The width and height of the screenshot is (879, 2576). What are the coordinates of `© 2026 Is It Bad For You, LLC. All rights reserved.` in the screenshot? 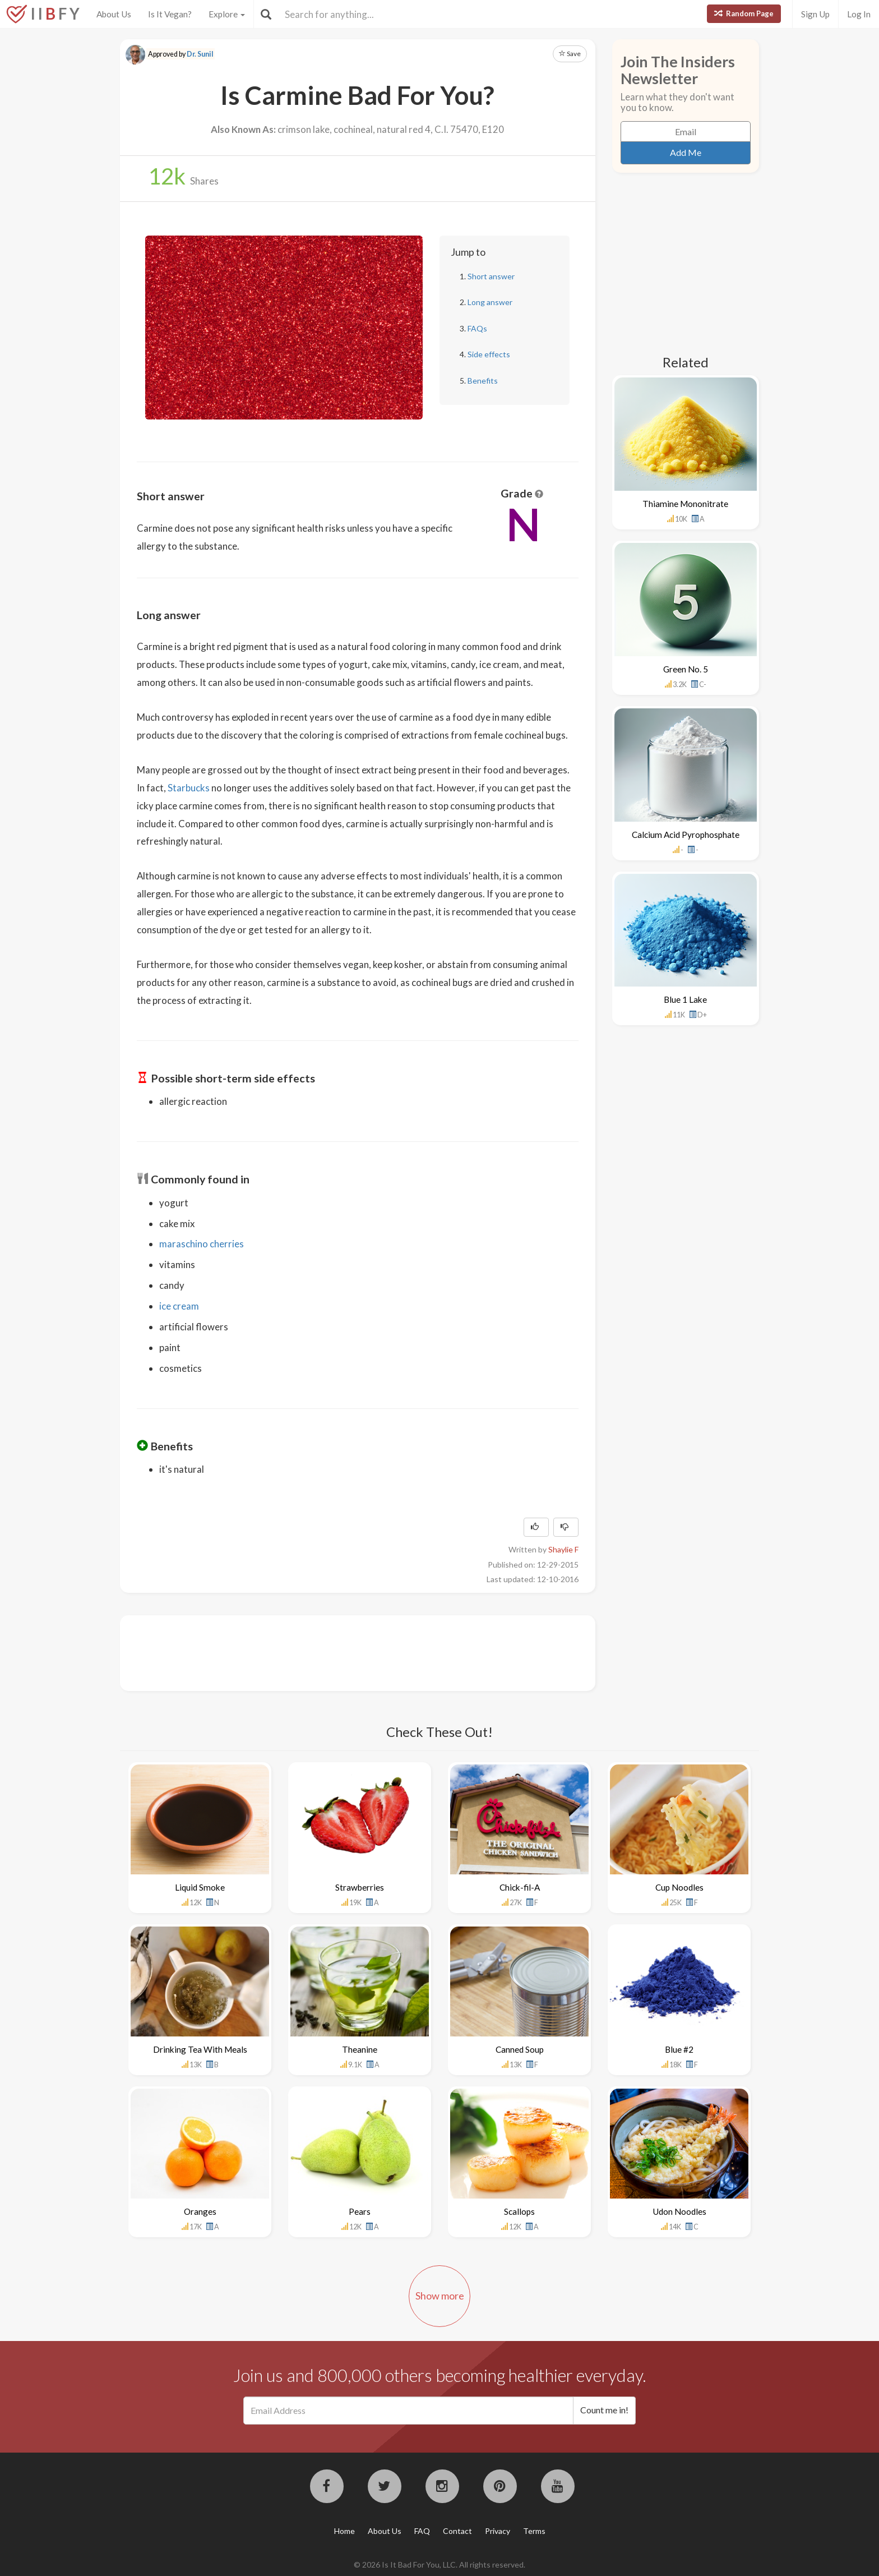 It's located at (439, 2564).